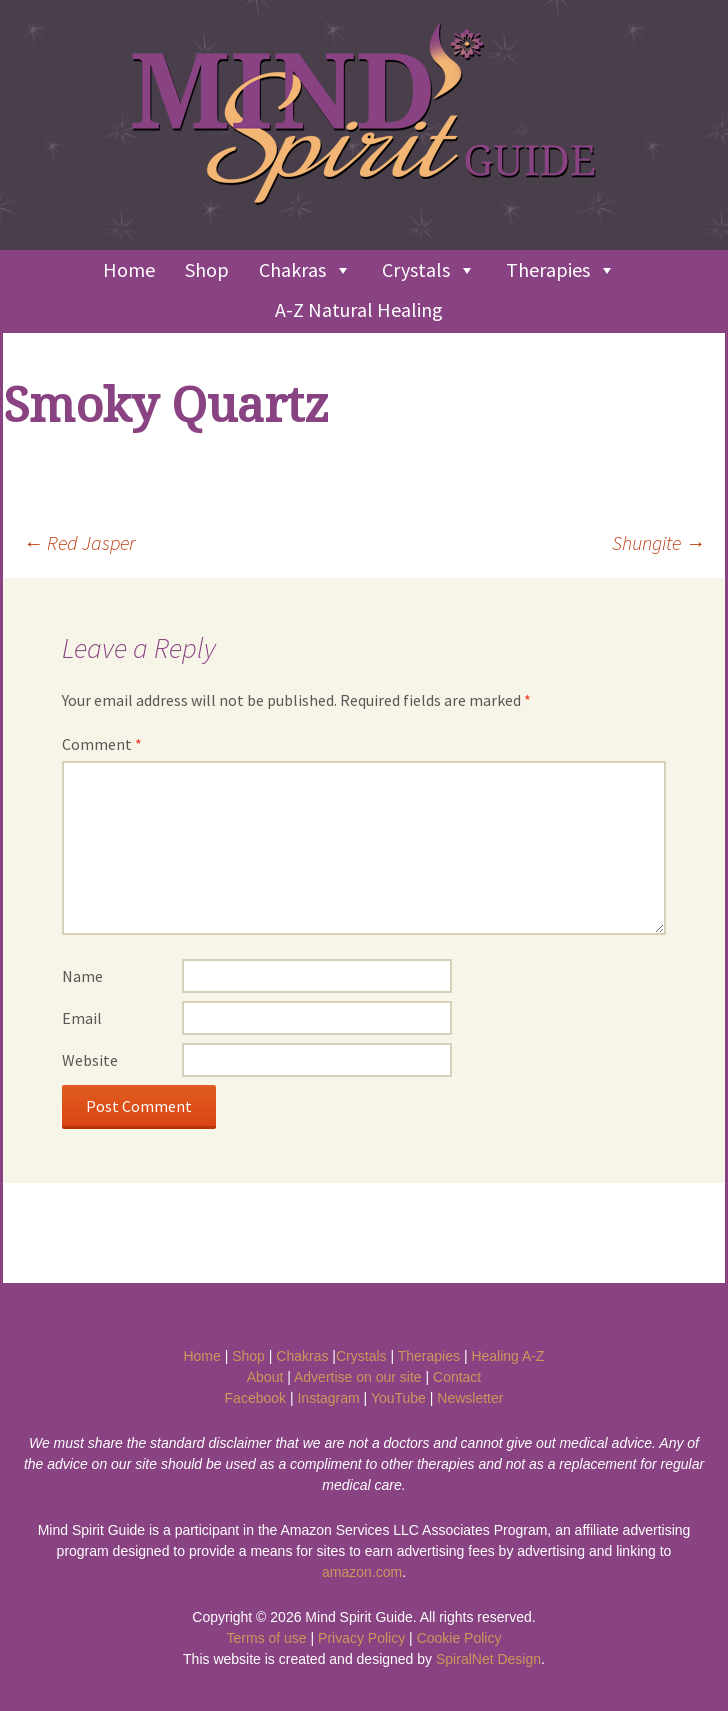 The image size is (728, 1711). I want to click on Red Jasper, so click(79, 542).